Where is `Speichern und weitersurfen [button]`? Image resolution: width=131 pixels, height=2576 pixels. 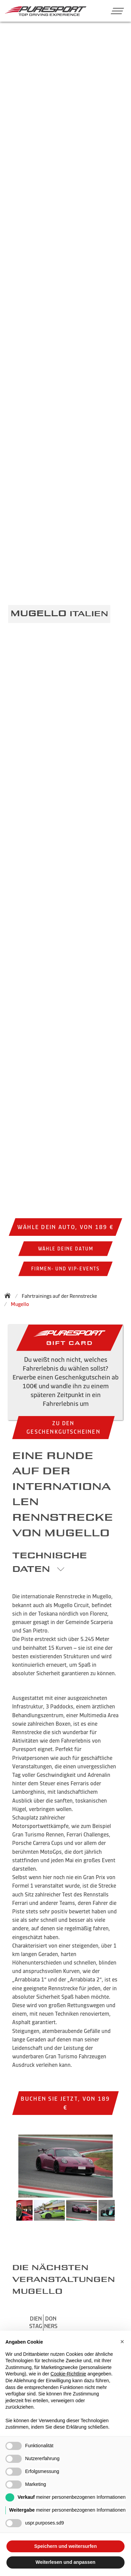
Speichern und weitersurfen [button] is located at coordinates (65, 2546).